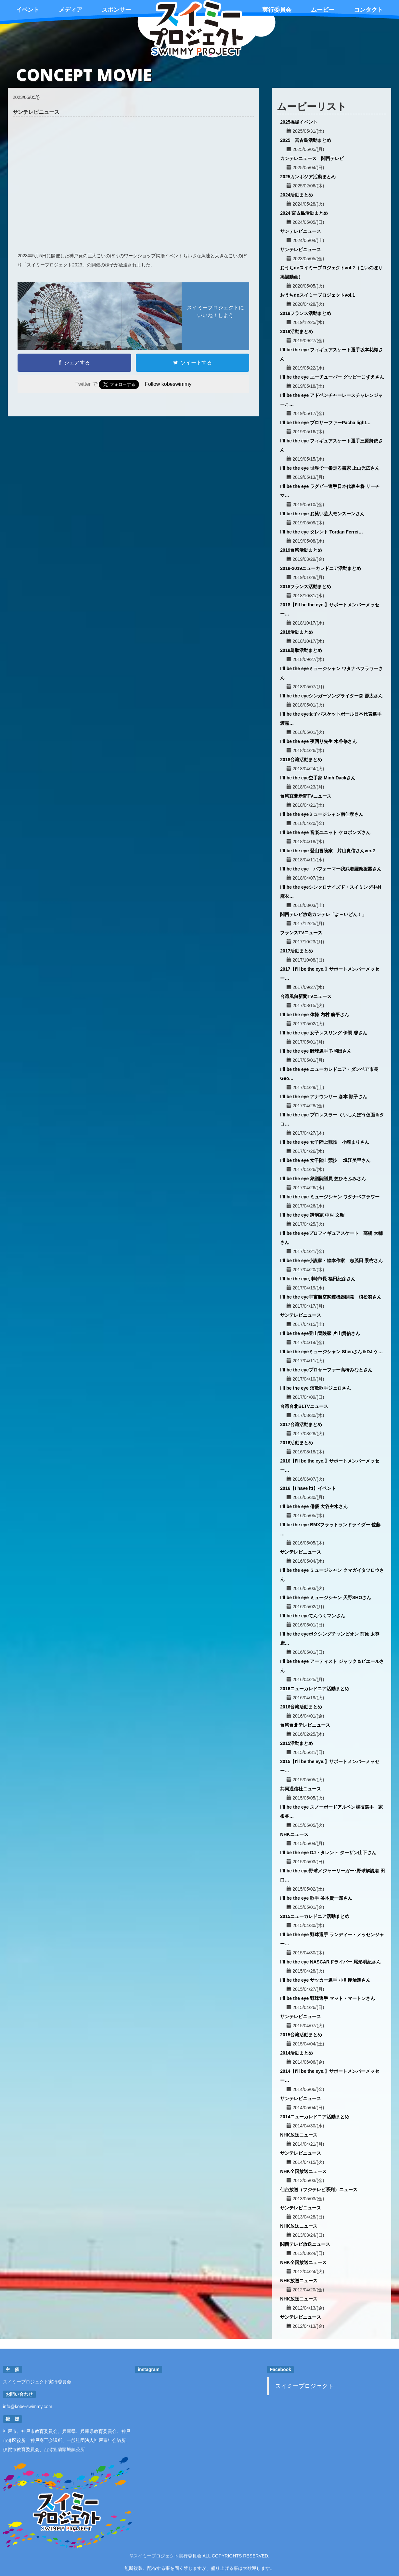 The image size is (399, 2576). What do you see at coordinates (325, 1980) in the screenshot?
I see `I’ll be the eye サッカー選手 小川慶治朗さん` at bounding box center [325, 1980].